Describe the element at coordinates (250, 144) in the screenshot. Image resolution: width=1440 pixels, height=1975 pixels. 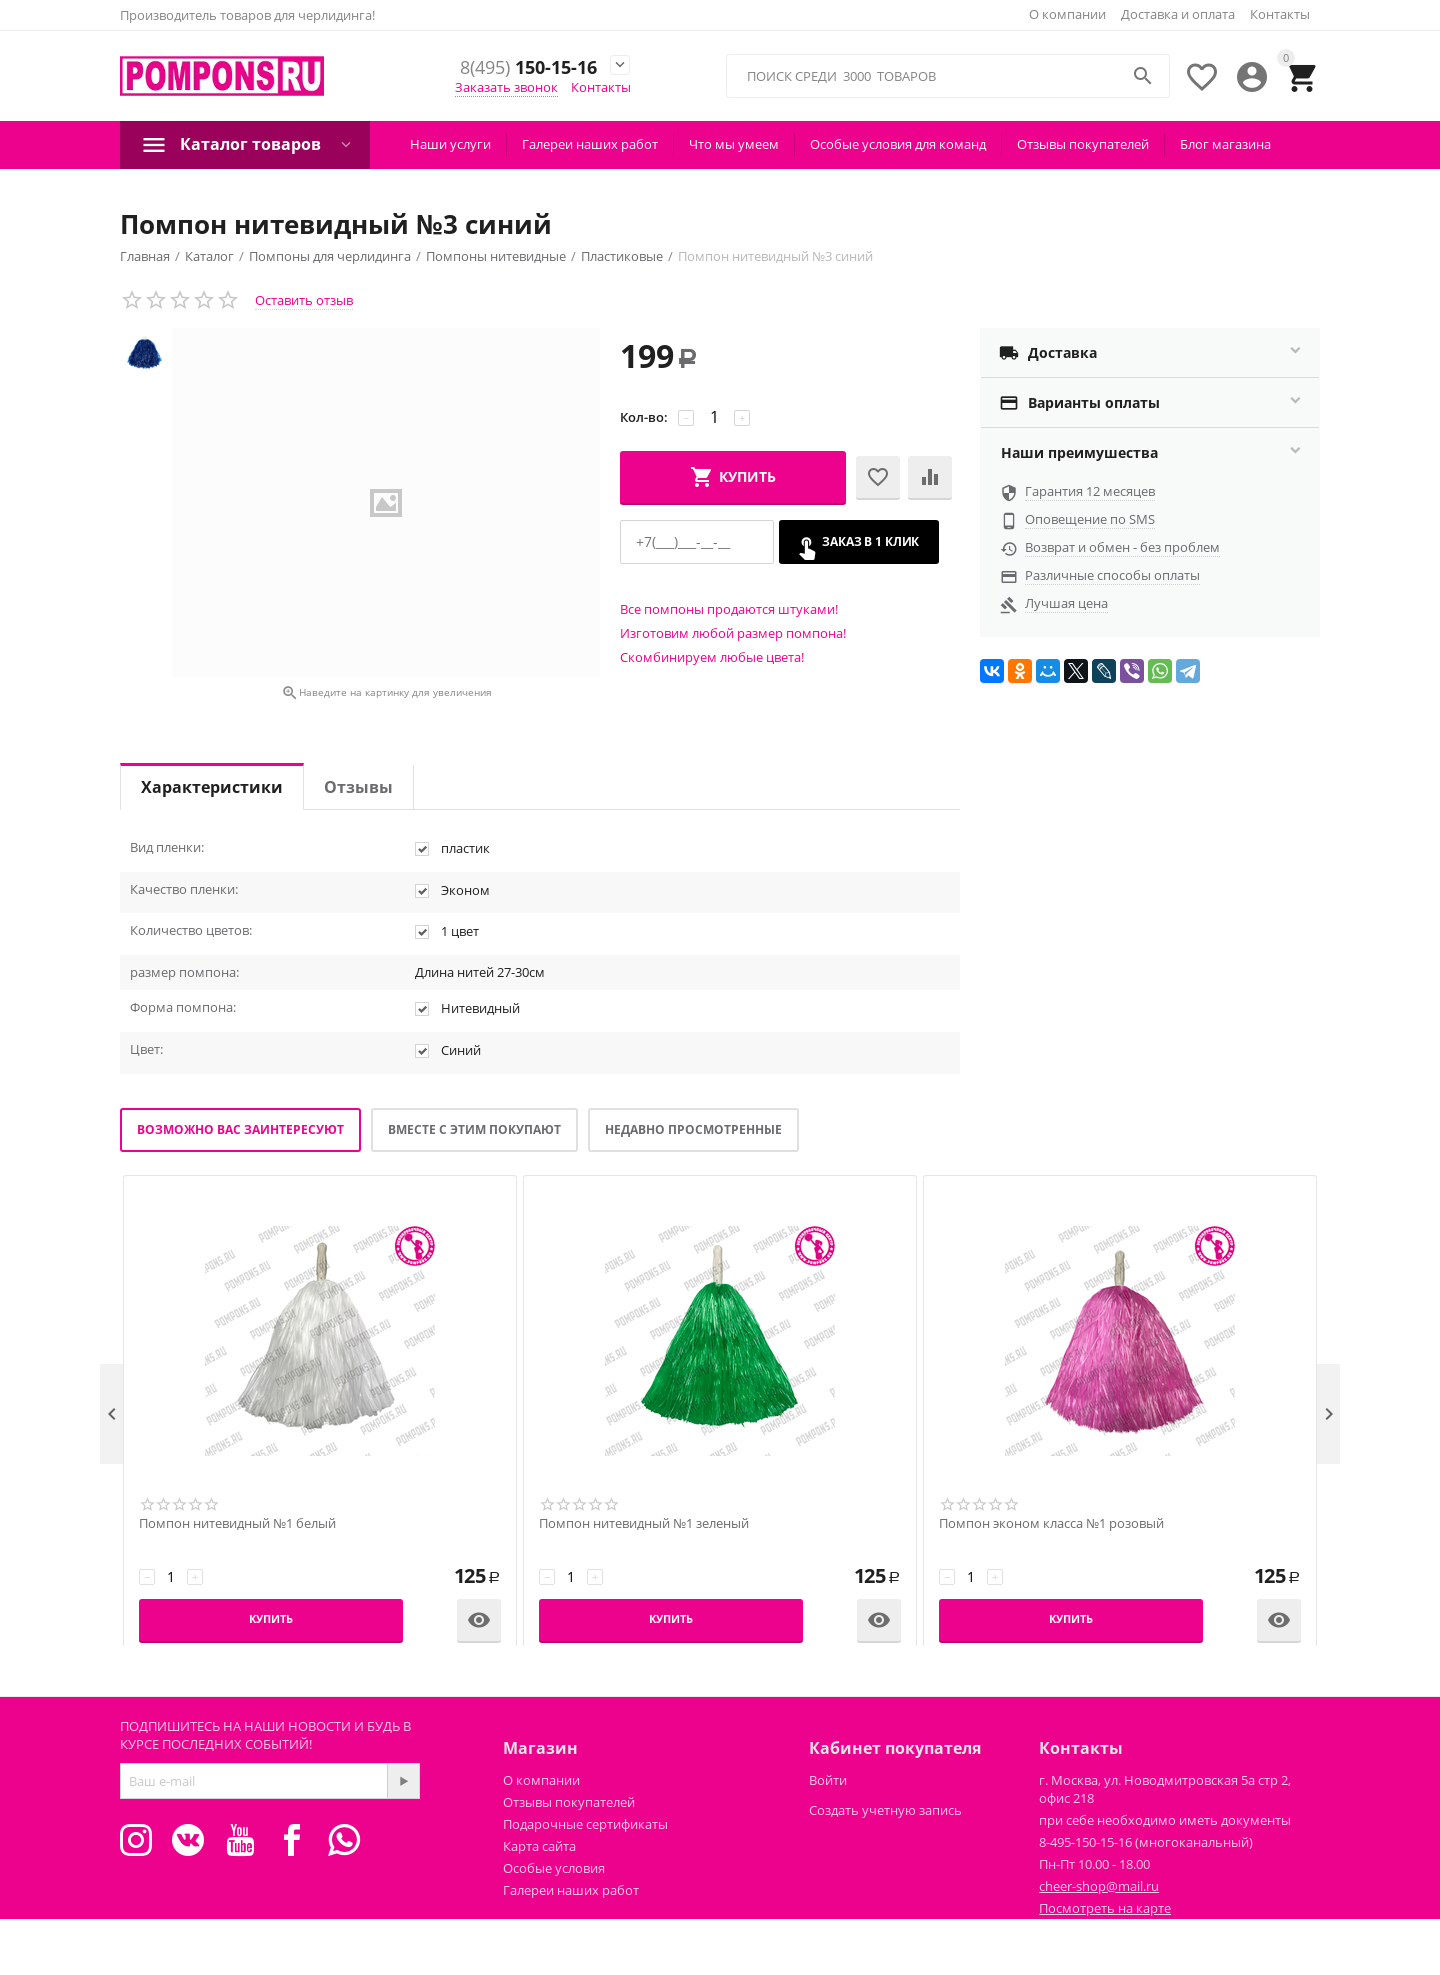
I see `Каталог товаров` at that location.